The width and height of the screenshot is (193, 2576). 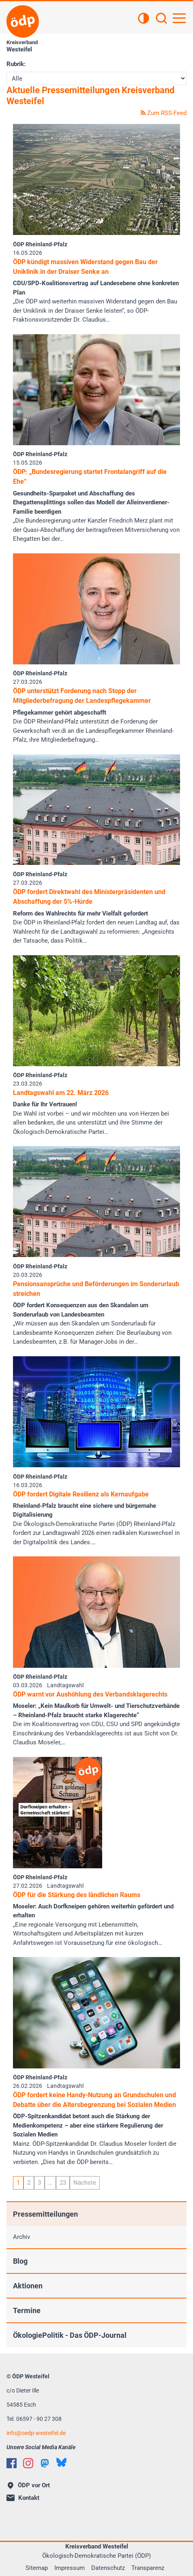 I want to click on Termine, so click(x=27, y=2310).